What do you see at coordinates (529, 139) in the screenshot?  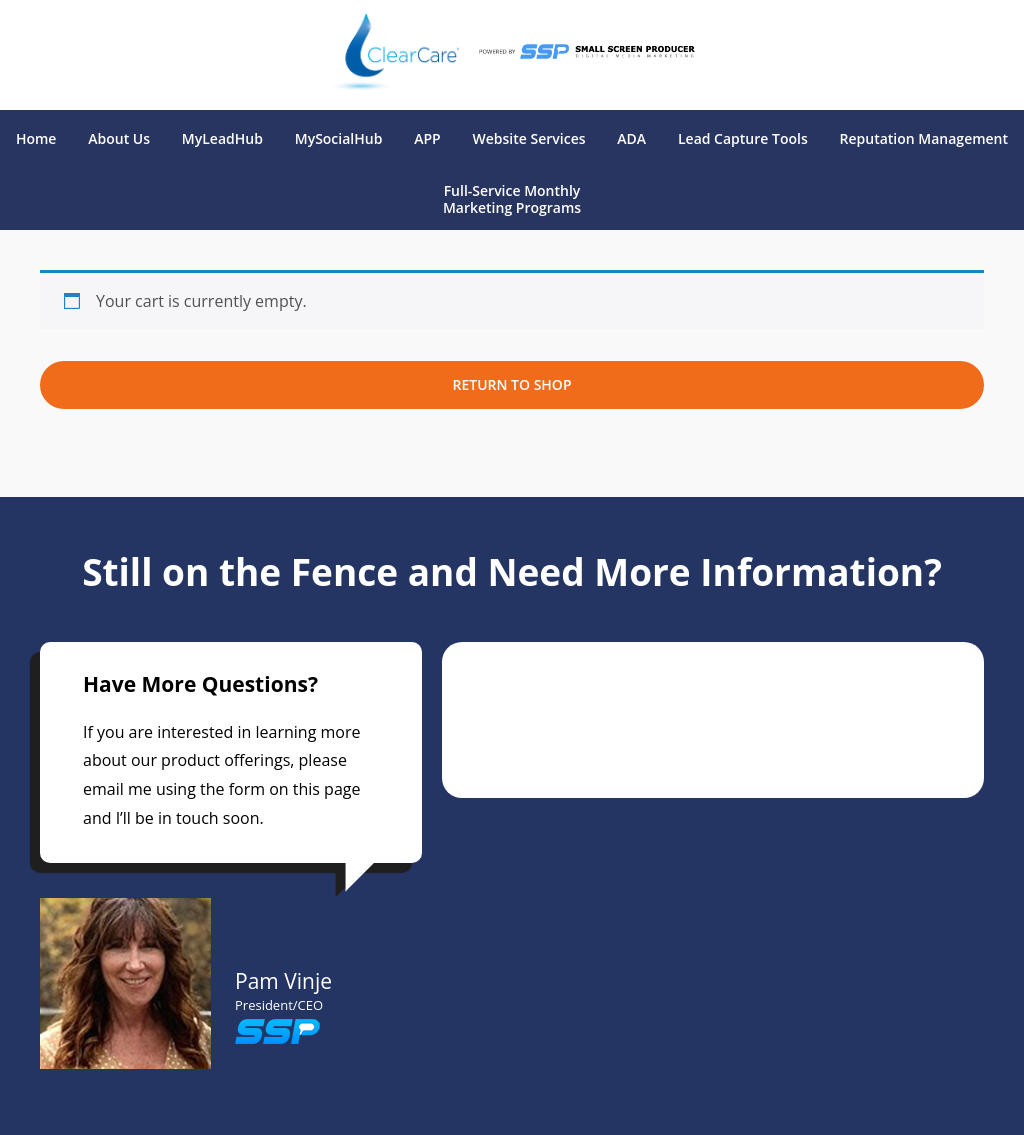 I see `Website Services` at bounding box center [529, 139].